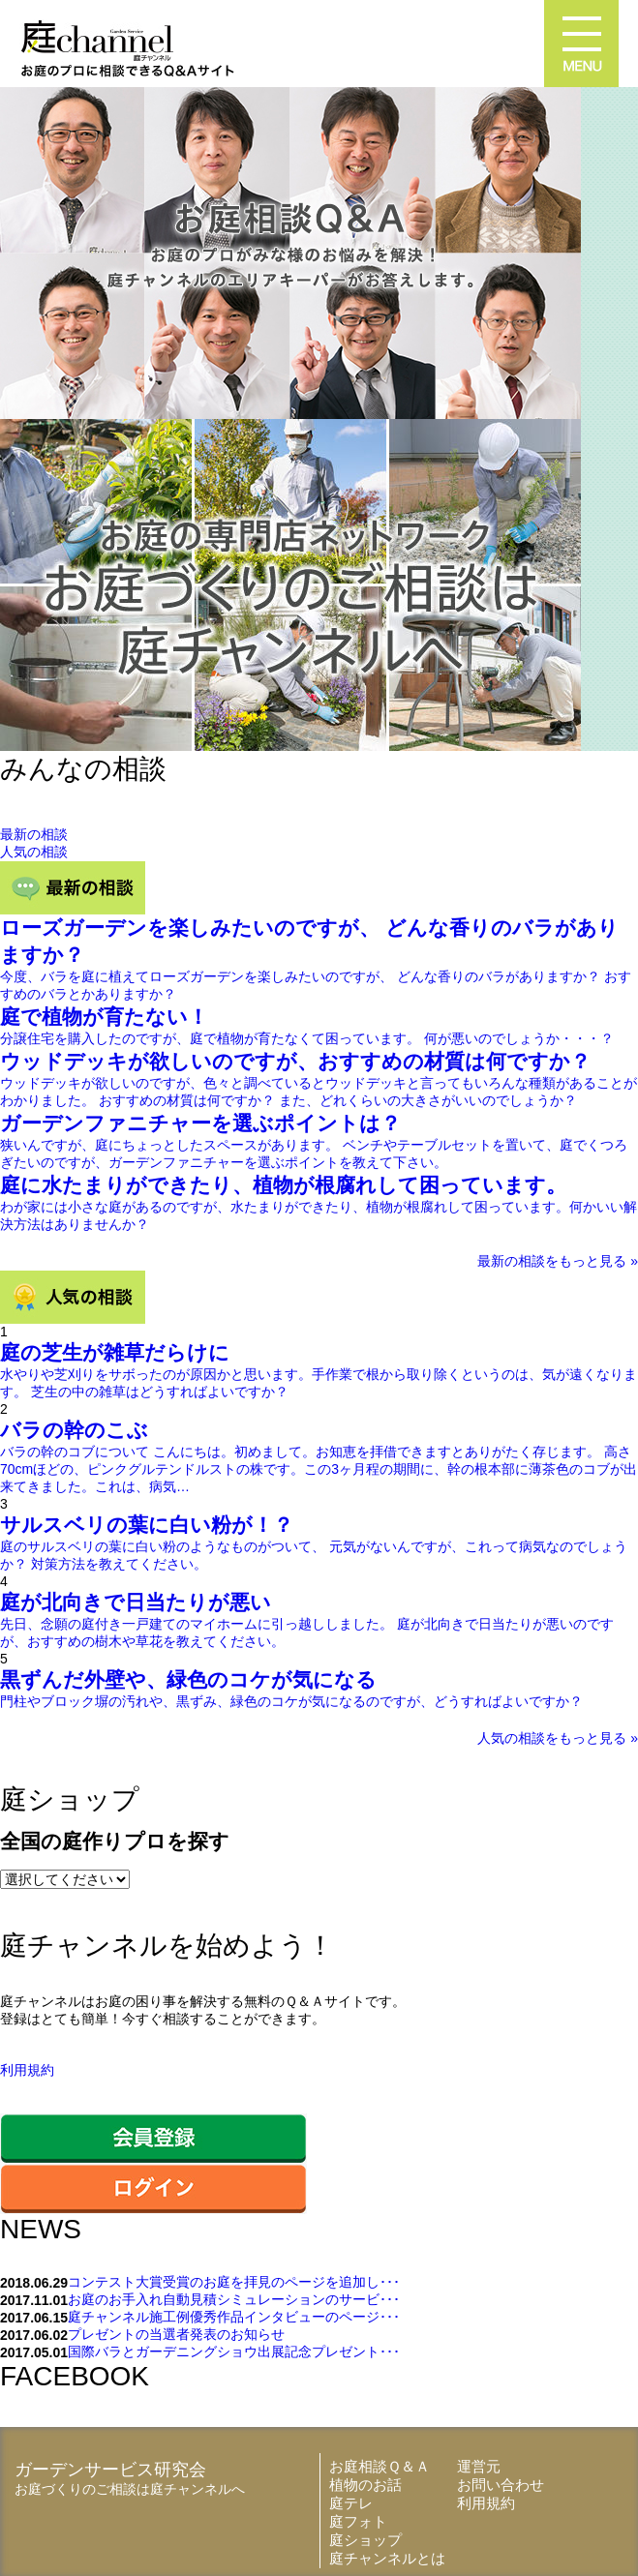 The height and width of the screenshot is (2576, 638). Describe the element at coordinates (234, 2316) in the screenshot. I see `庭チャンネル施工例優秀作品インタビューのページ･･･` at that location.